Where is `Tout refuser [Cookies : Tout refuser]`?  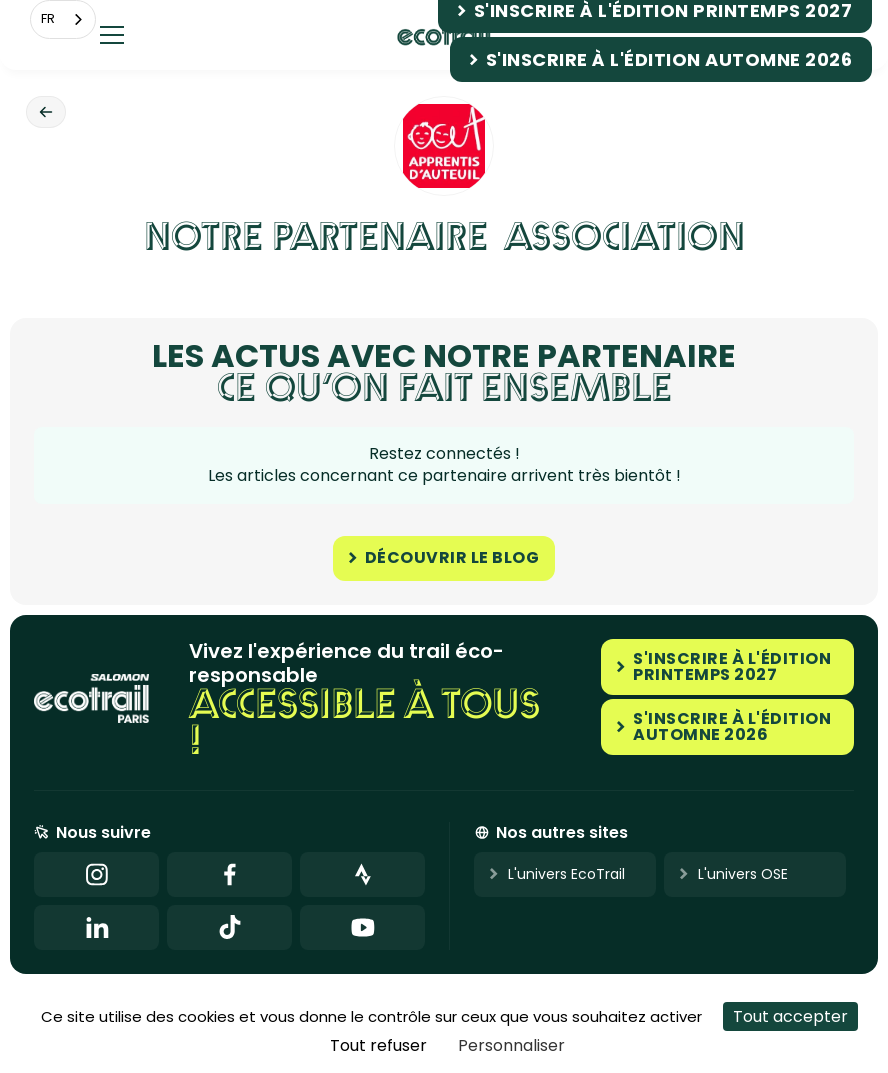
Tout refuser [Cookies : Tout refuser] is located at coordinates (378, 1045).